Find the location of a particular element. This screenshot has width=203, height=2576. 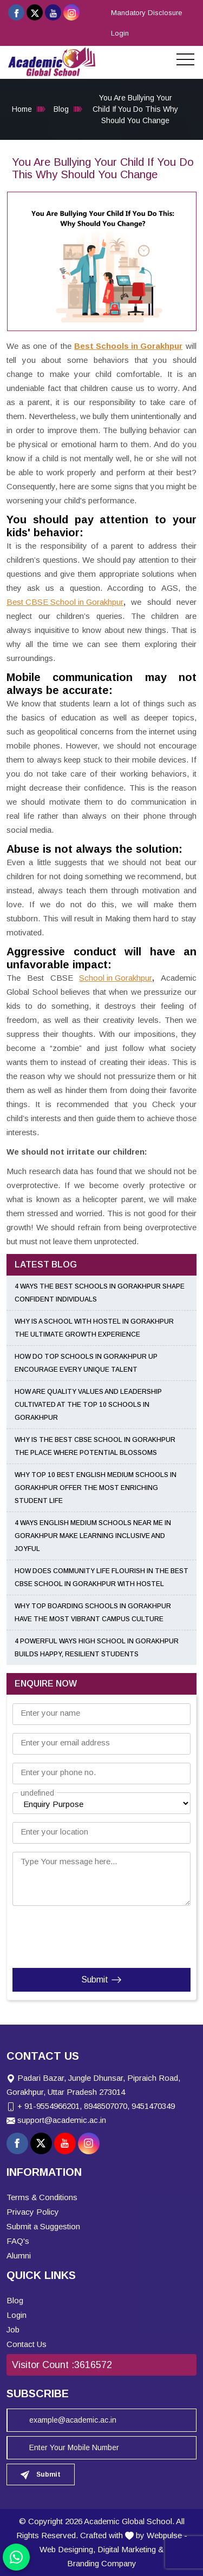

Alumni is located at coordinates (18, 2255).